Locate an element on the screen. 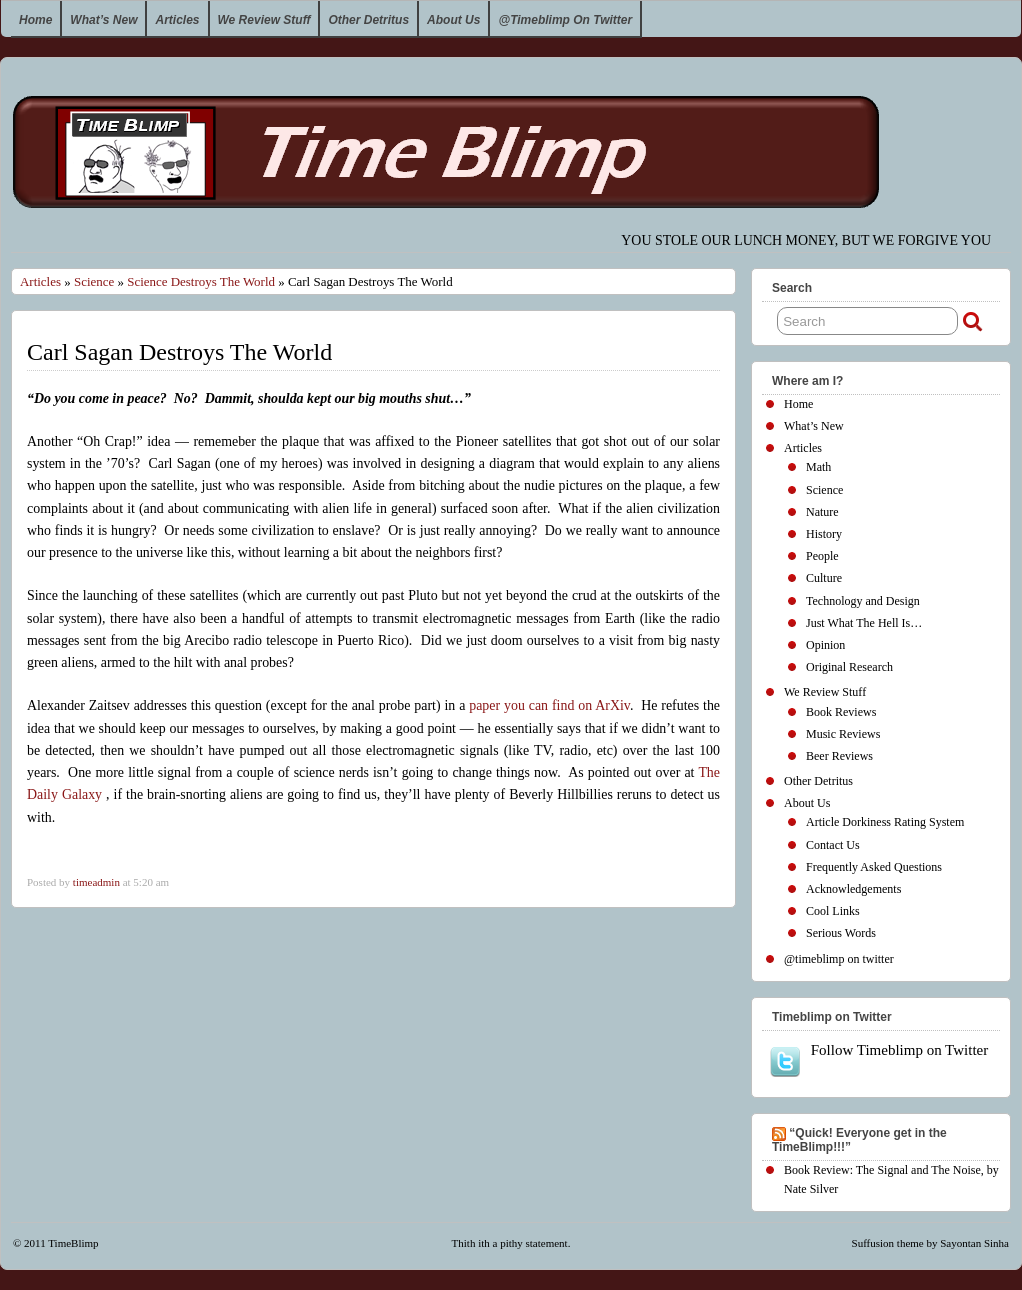  “Quick! Everyone get in the TimeBlimp!!!” is located at coordinates (859, 1140).